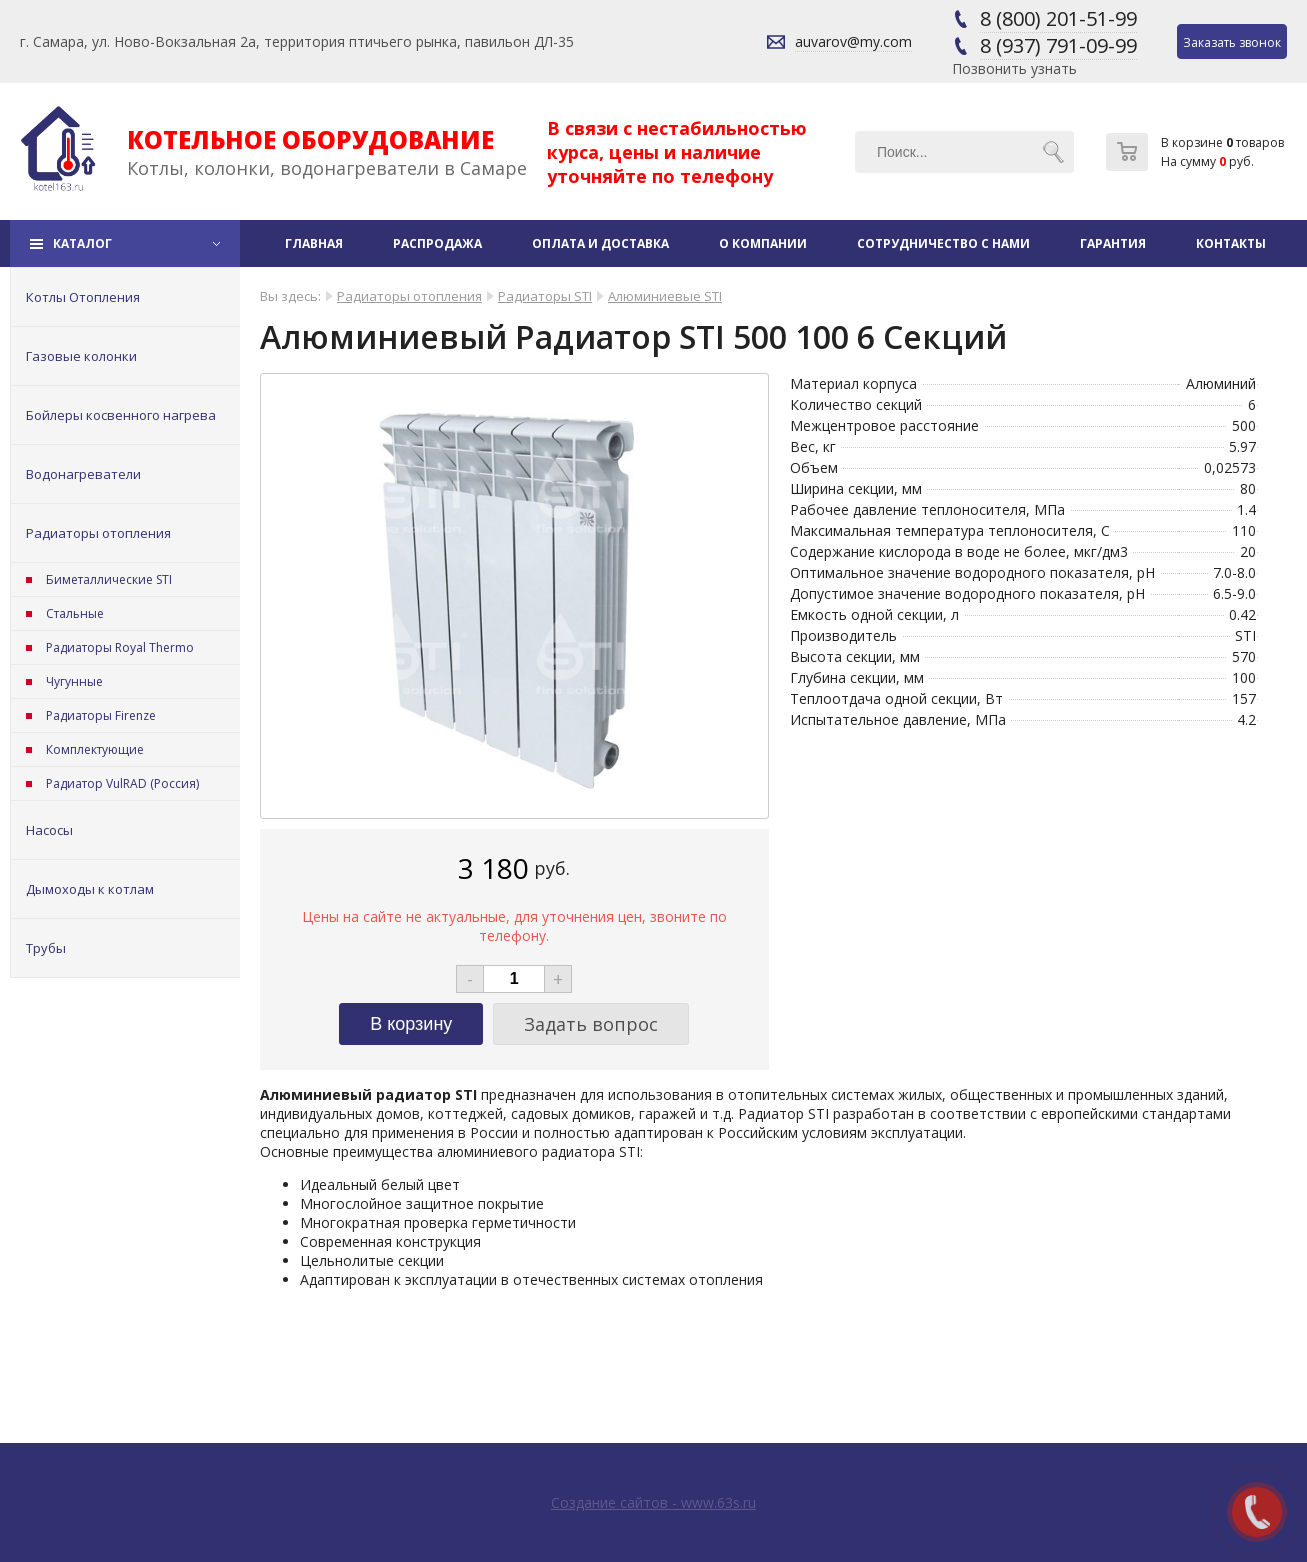  I want to click on Радиаторы отопления, so click(98, 533).